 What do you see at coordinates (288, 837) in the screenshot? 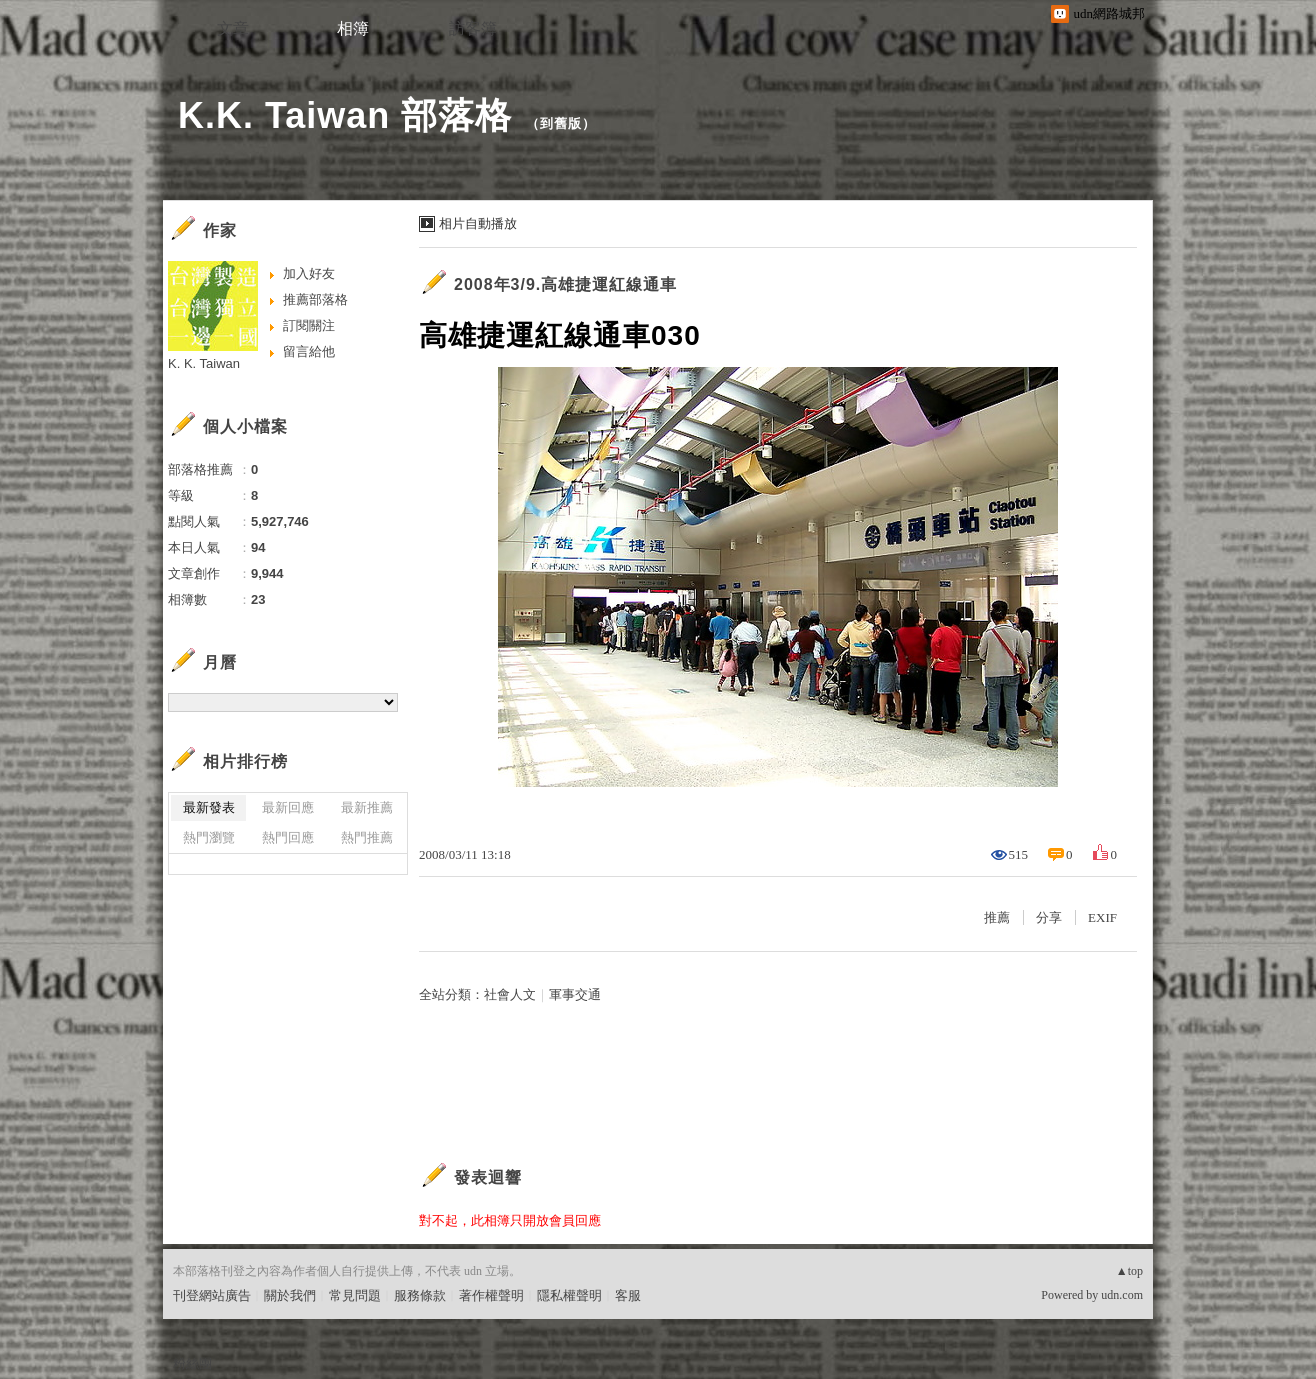
I see `熱門回應` at bounding box center [288, 837].